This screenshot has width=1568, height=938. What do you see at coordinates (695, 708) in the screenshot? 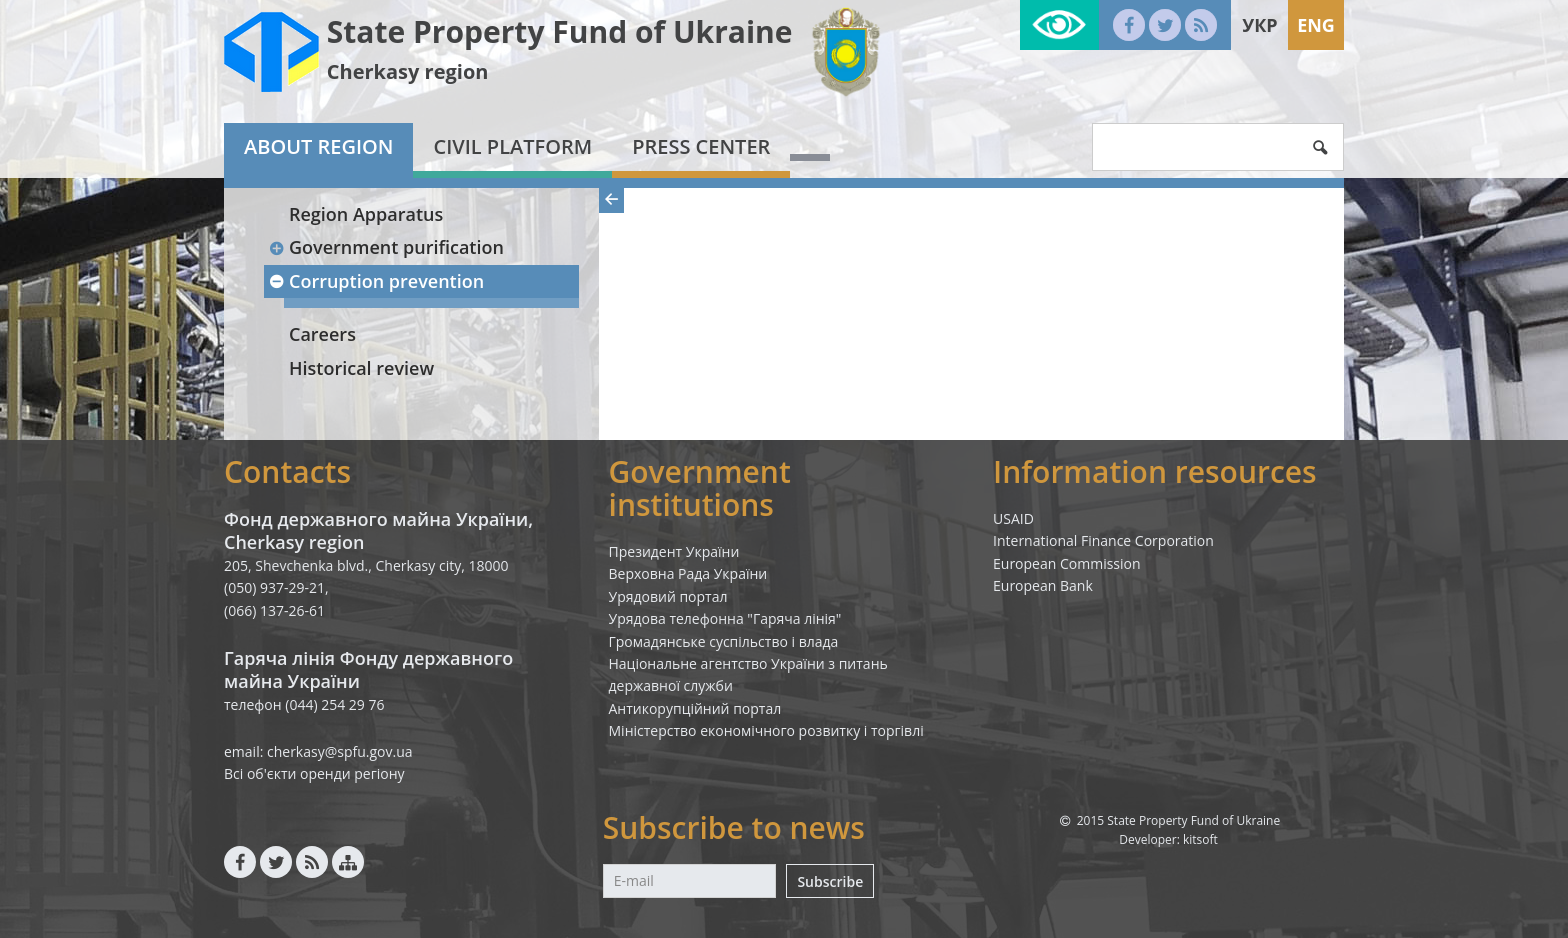
I see `Антикорупційний портал` at bounding box center [695, 708].